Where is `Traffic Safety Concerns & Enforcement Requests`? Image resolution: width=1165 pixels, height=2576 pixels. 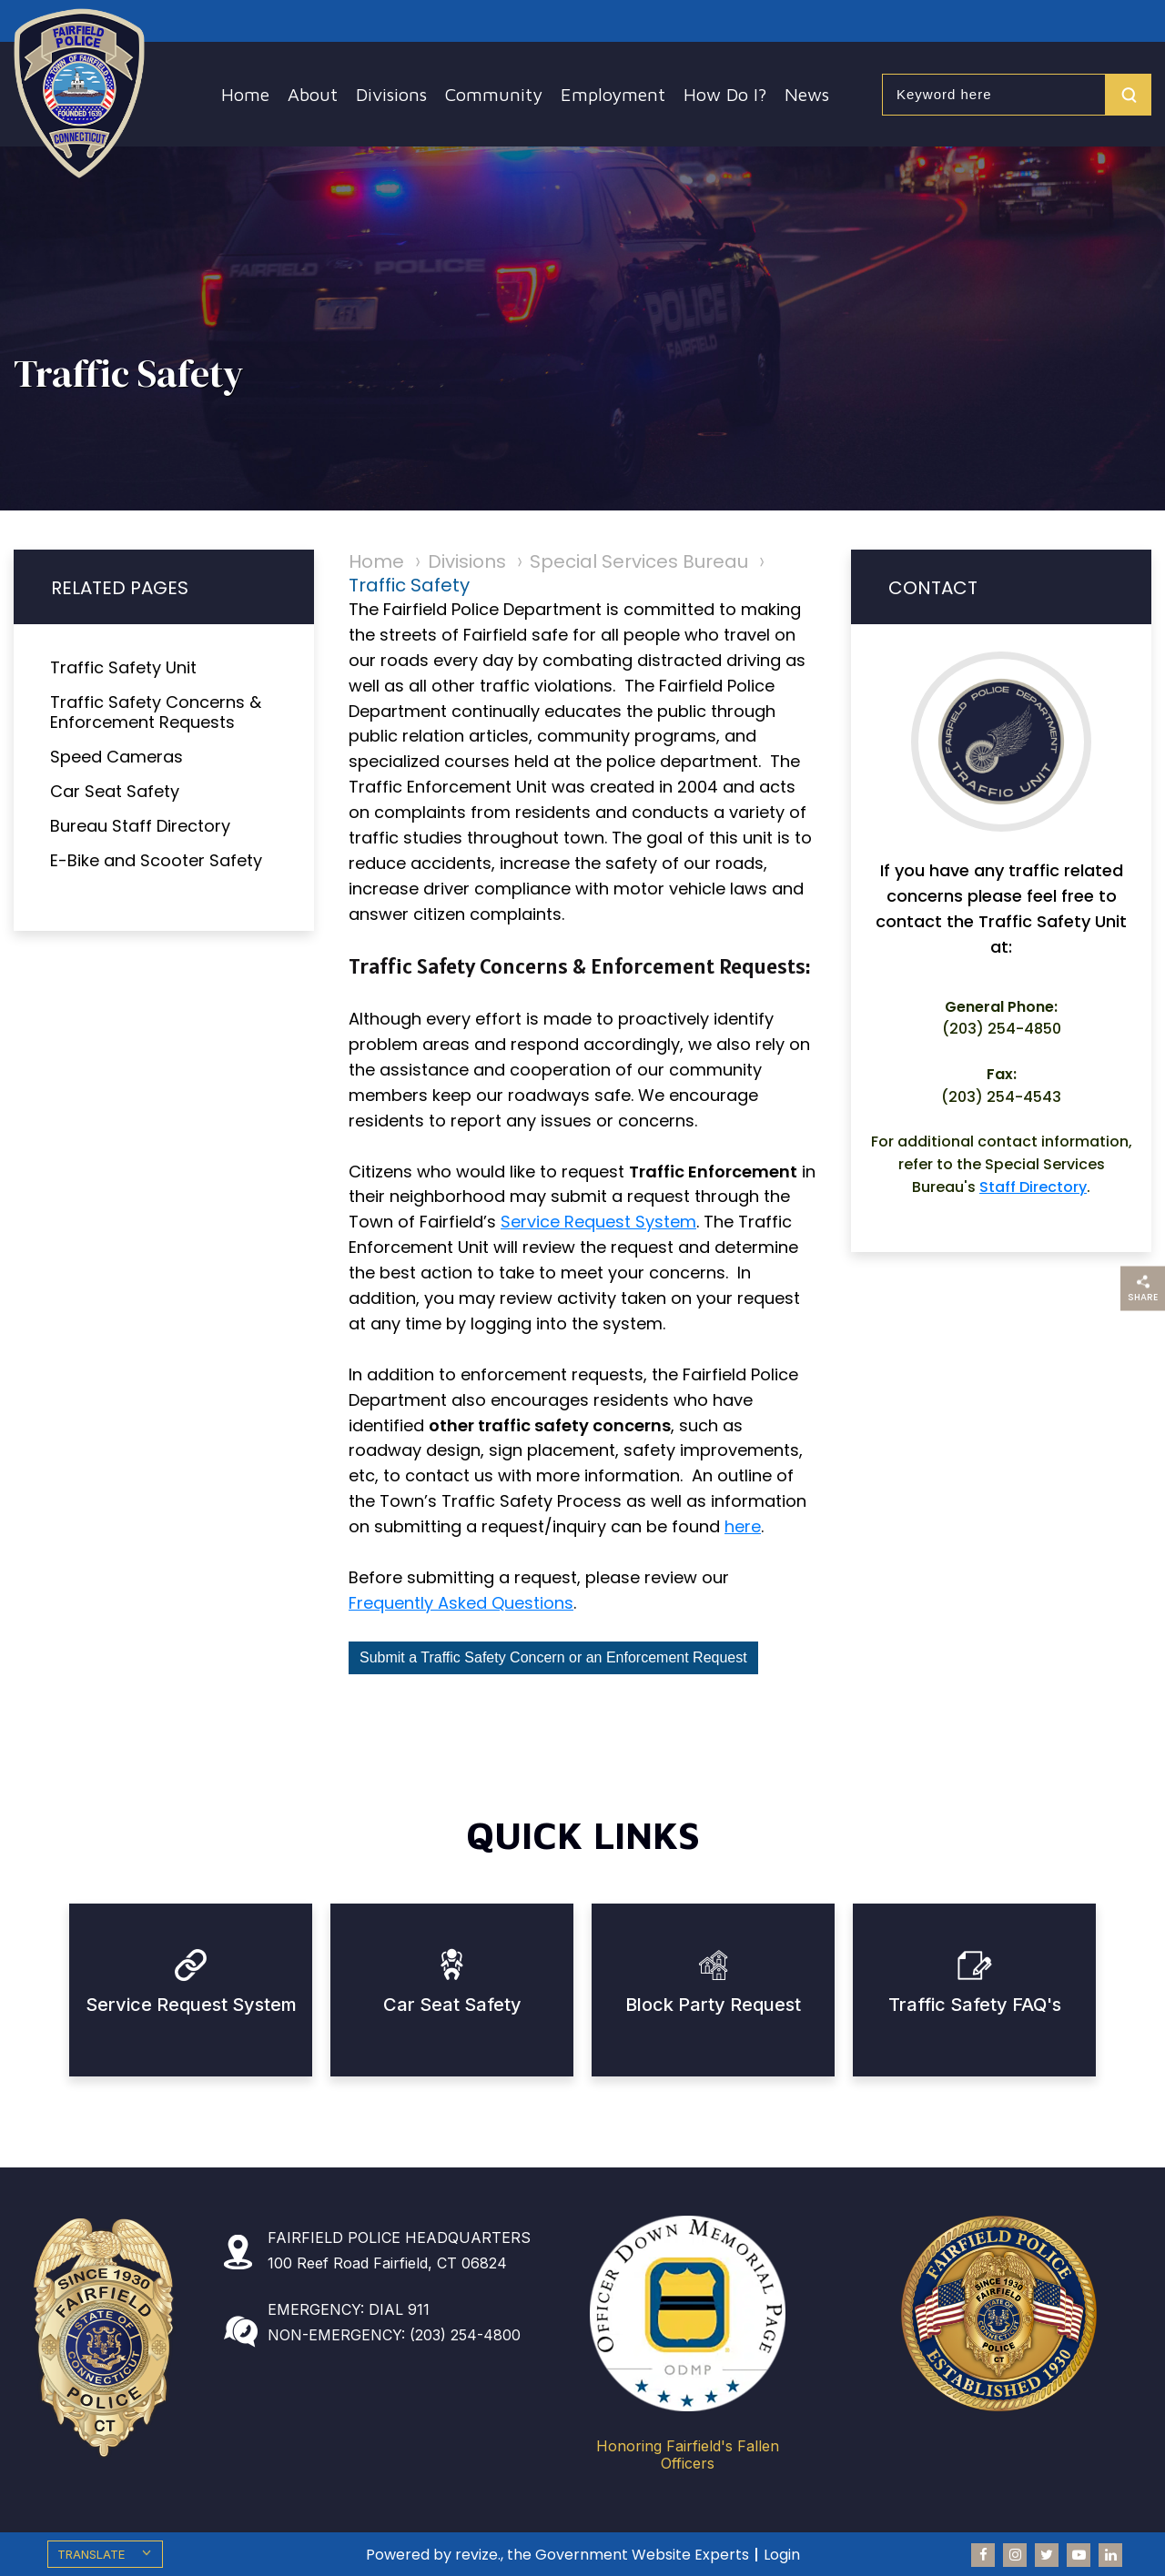
Traffic Safety Concerns & Enforcement Requests is located at coordinates (155, 712).